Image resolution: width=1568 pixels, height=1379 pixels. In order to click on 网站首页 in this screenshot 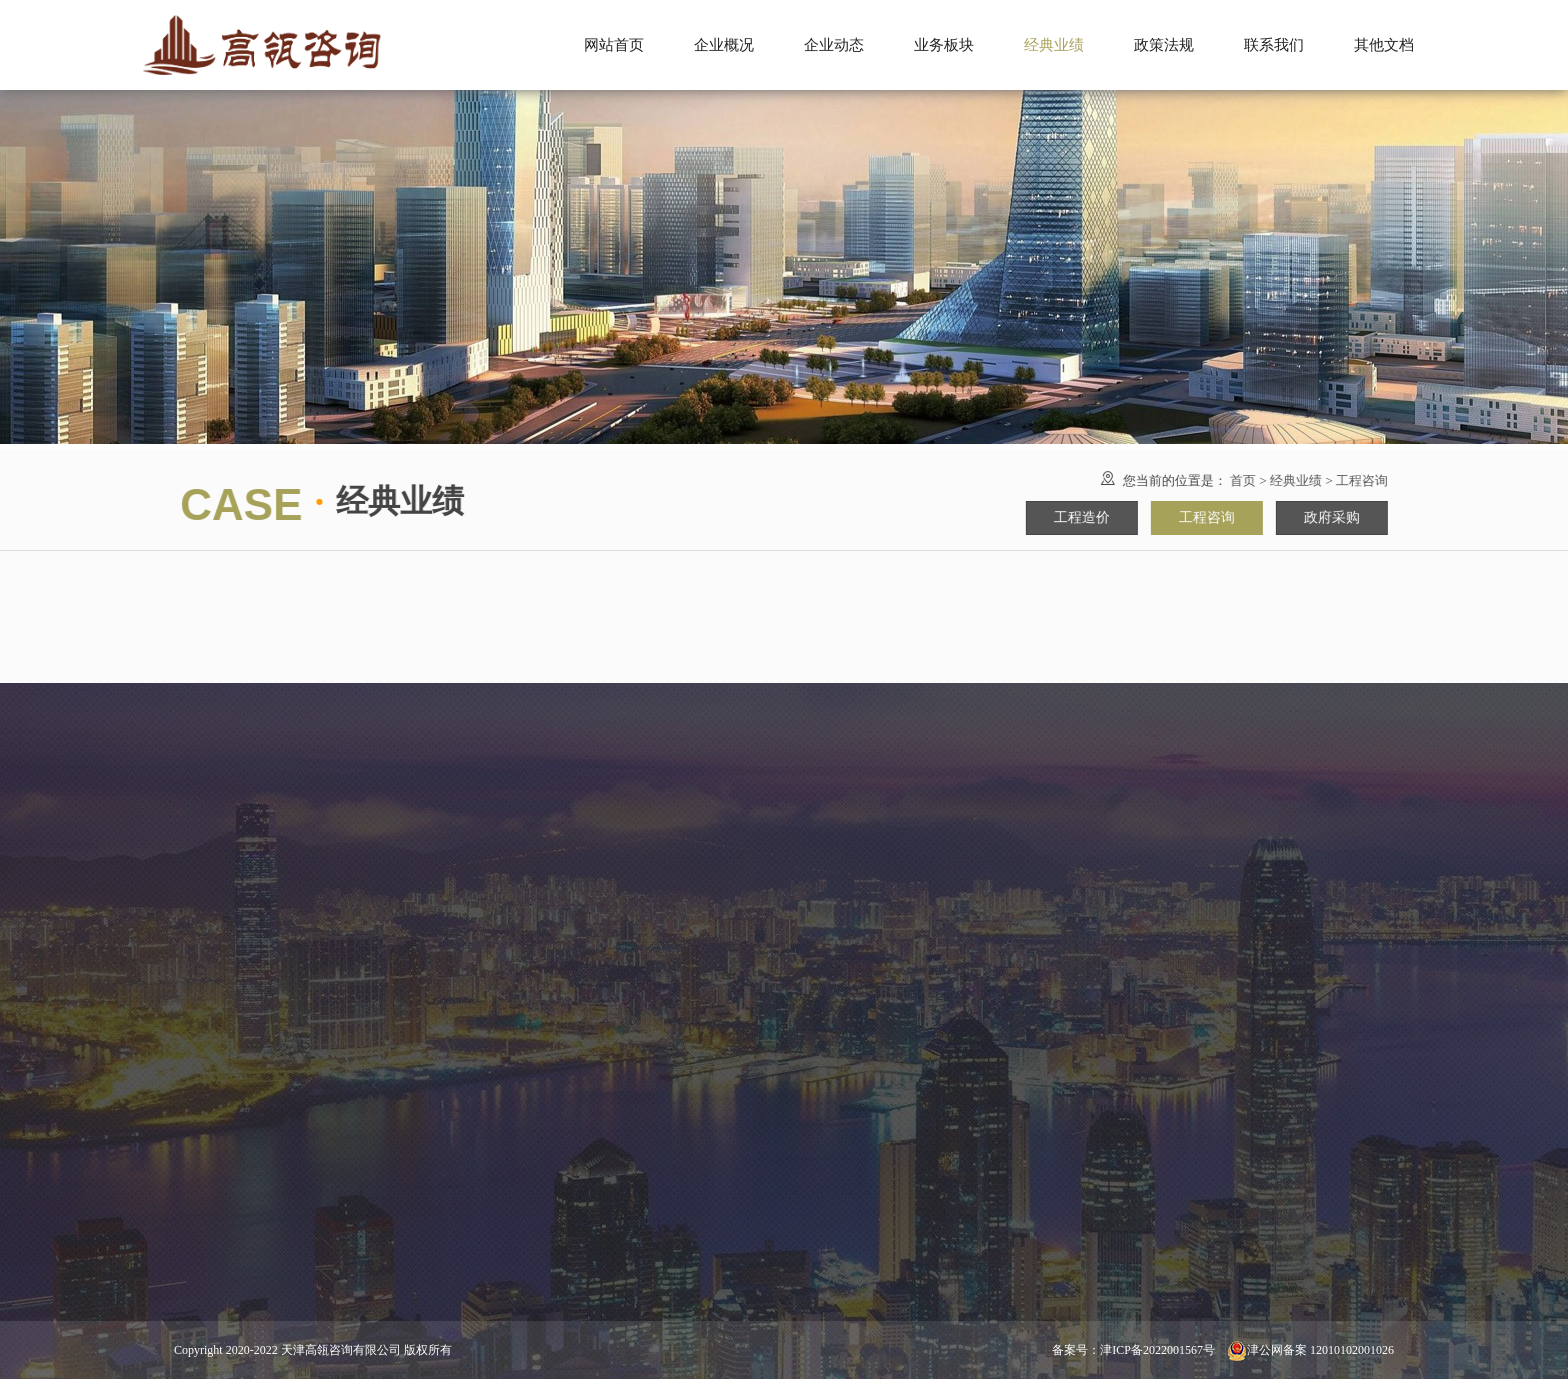, I will do `click(614, 45)`.